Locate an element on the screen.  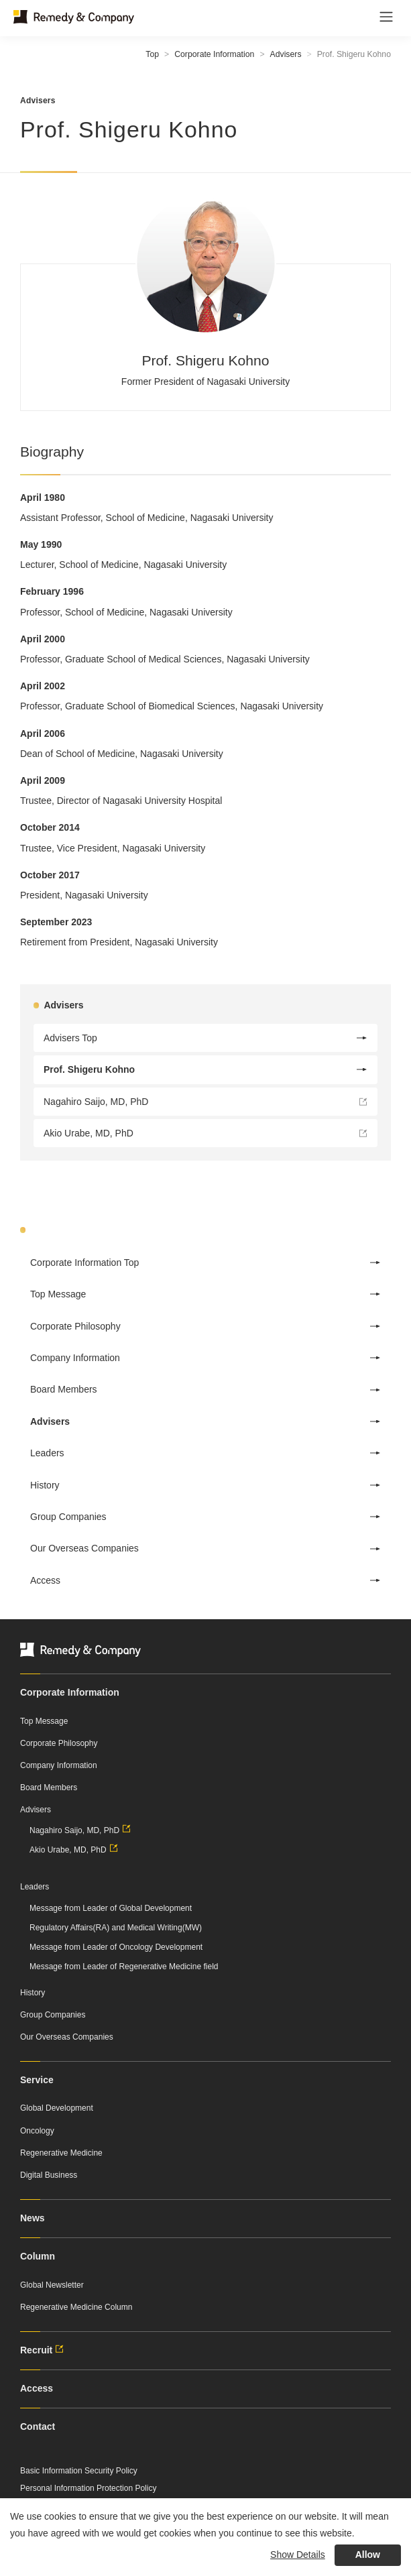
Regulatory Affairs(RA) and Medical Writing(MW) is located at coordinates (116, 1927).